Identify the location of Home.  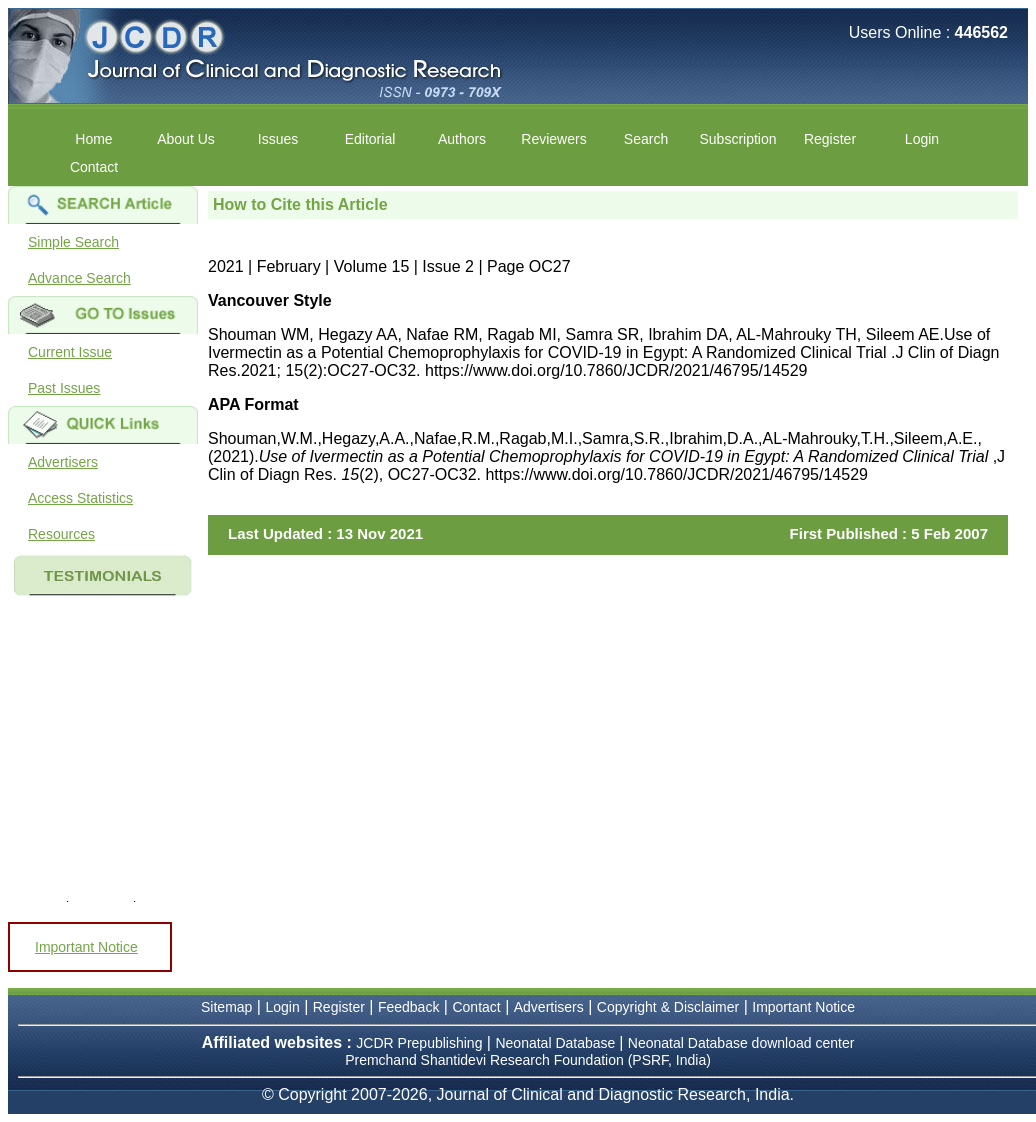
(93, 139).